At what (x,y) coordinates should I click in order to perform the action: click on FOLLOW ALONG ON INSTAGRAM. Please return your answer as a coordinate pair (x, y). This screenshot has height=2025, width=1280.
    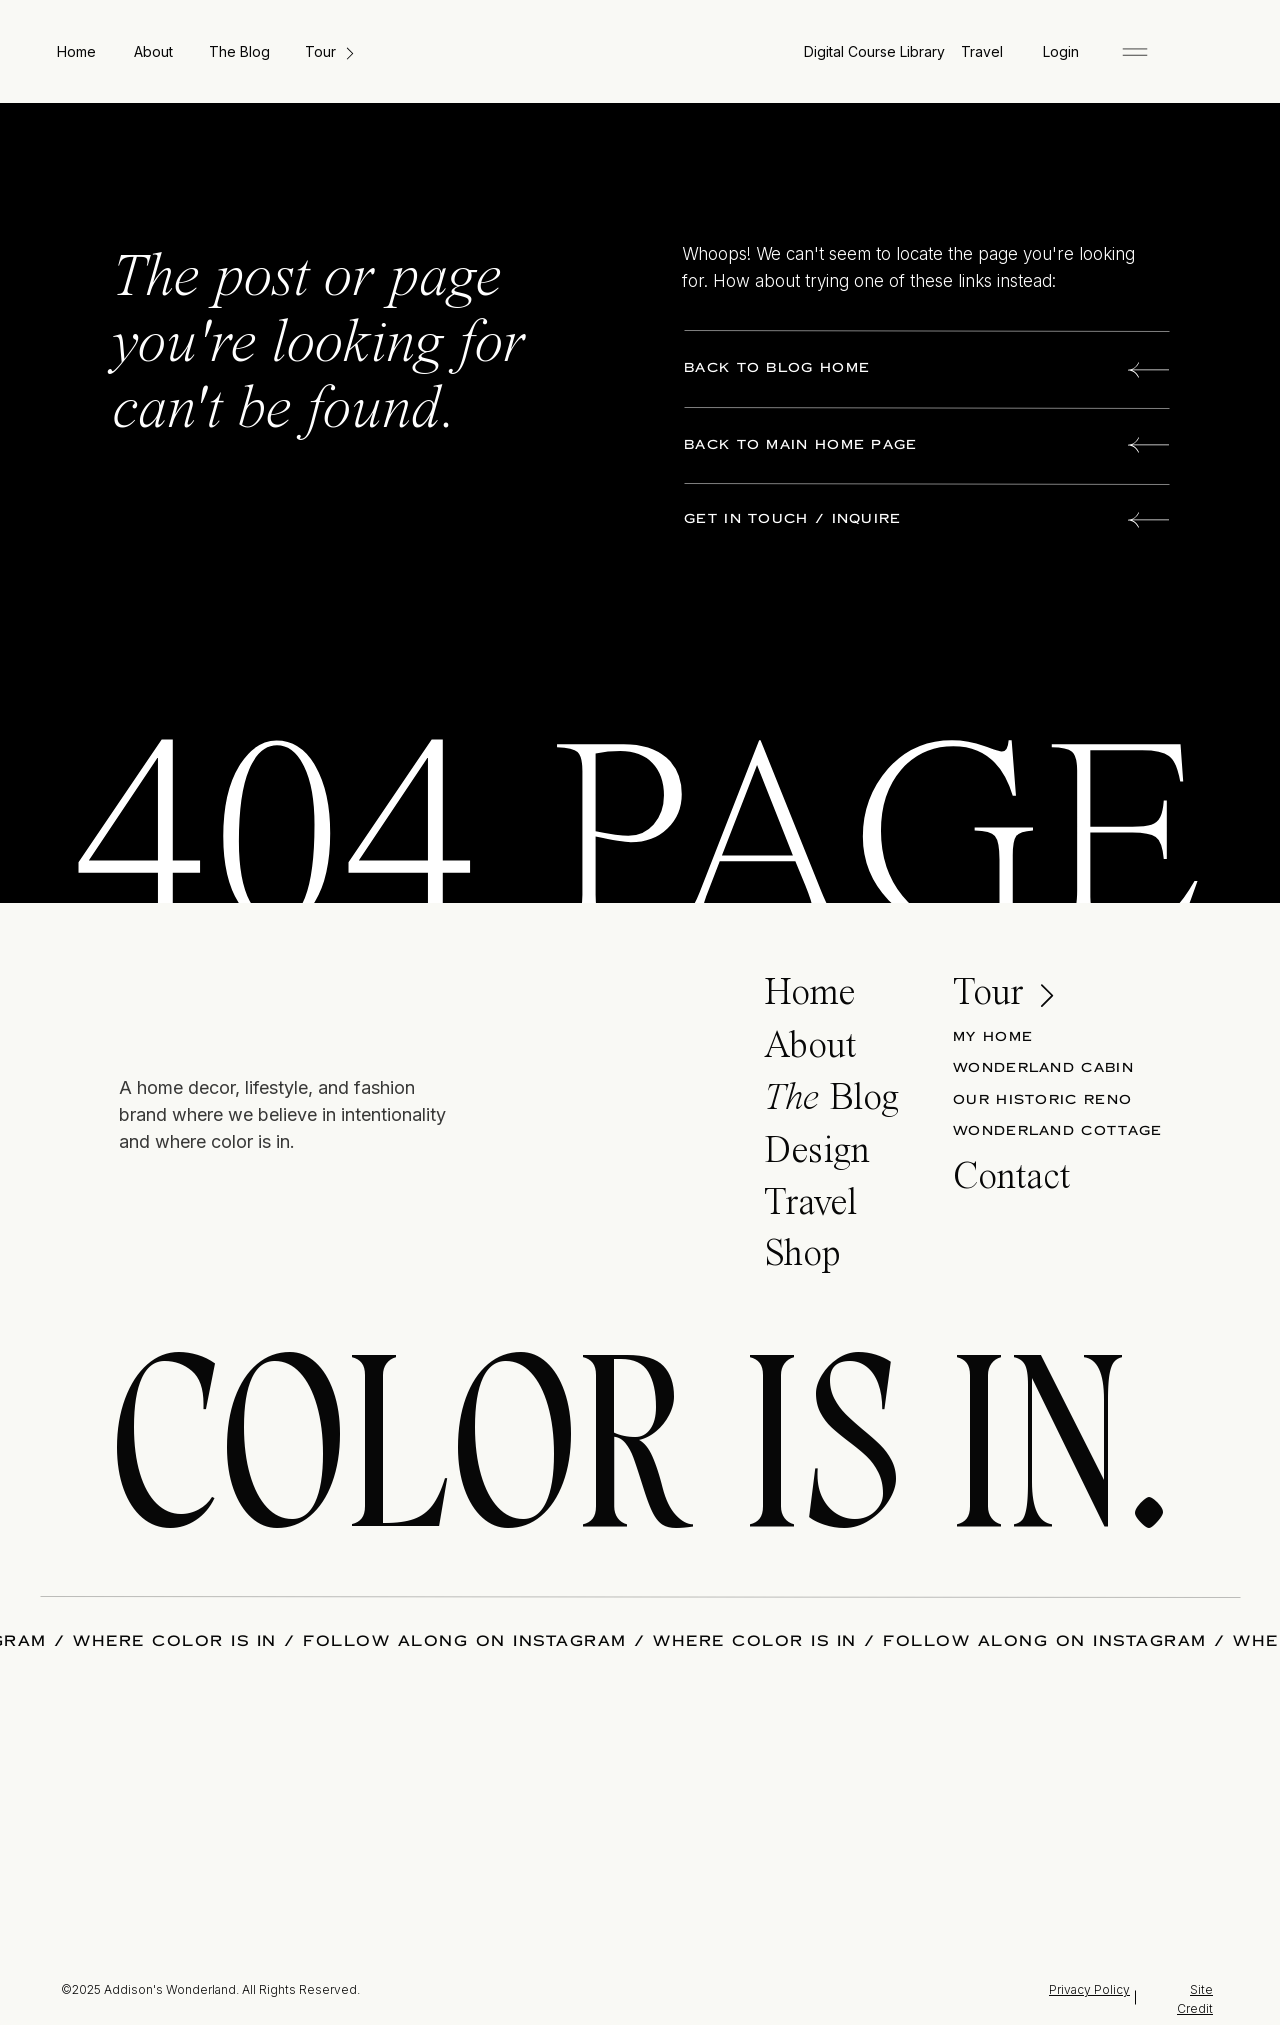
    Looking at the image, I should click on (465, 1641).